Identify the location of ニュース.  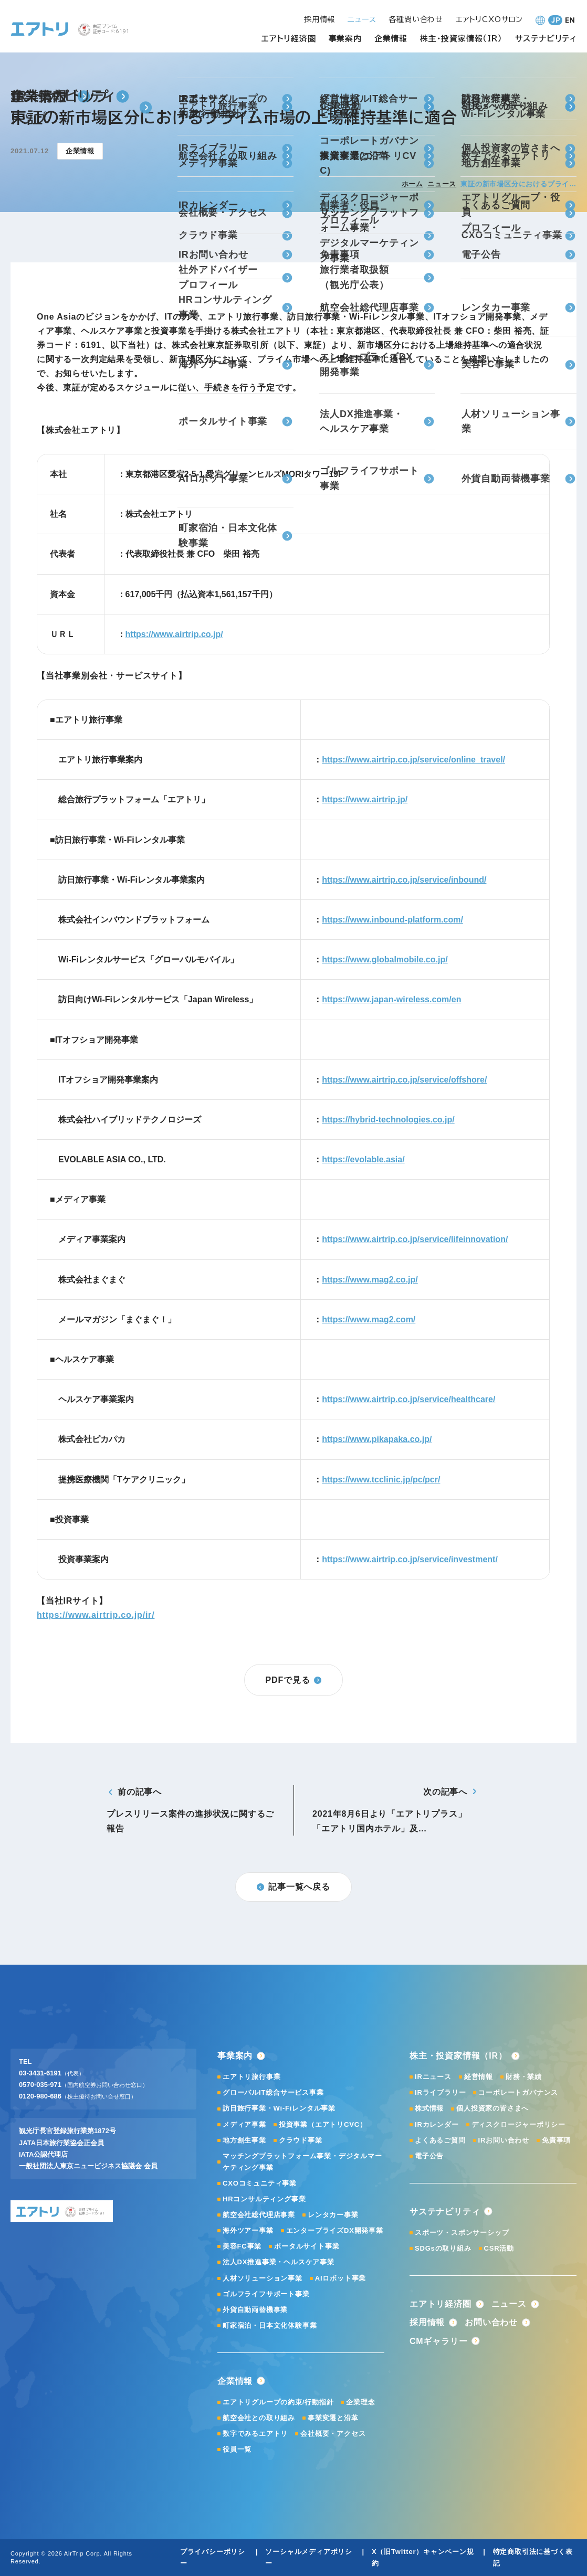
(441, 184).